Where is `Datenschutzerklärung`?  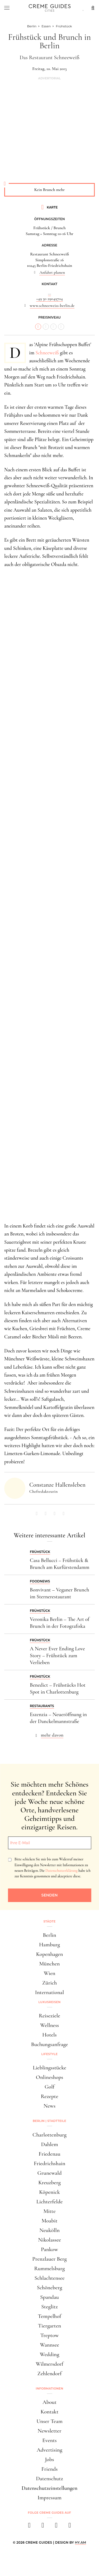 Datenschutzerklärung is located at coordinates (61, 1870).